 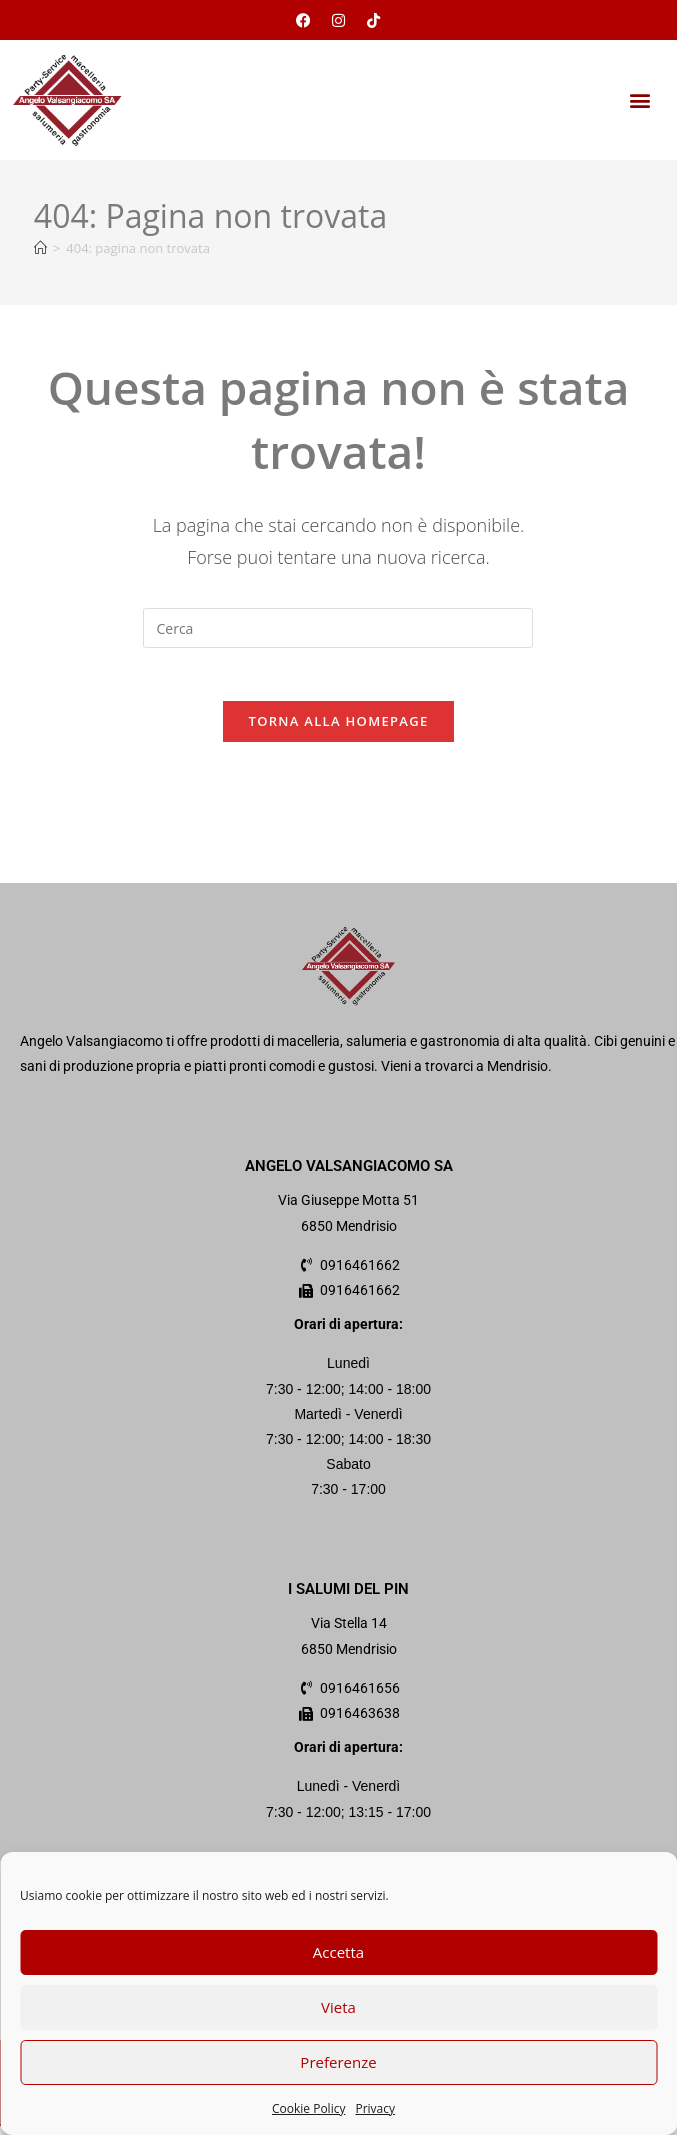 What do you see at coordinates (308, 2108) in the screenshot?
I see `Cookie Policy` at bounding box center [308, 2108].